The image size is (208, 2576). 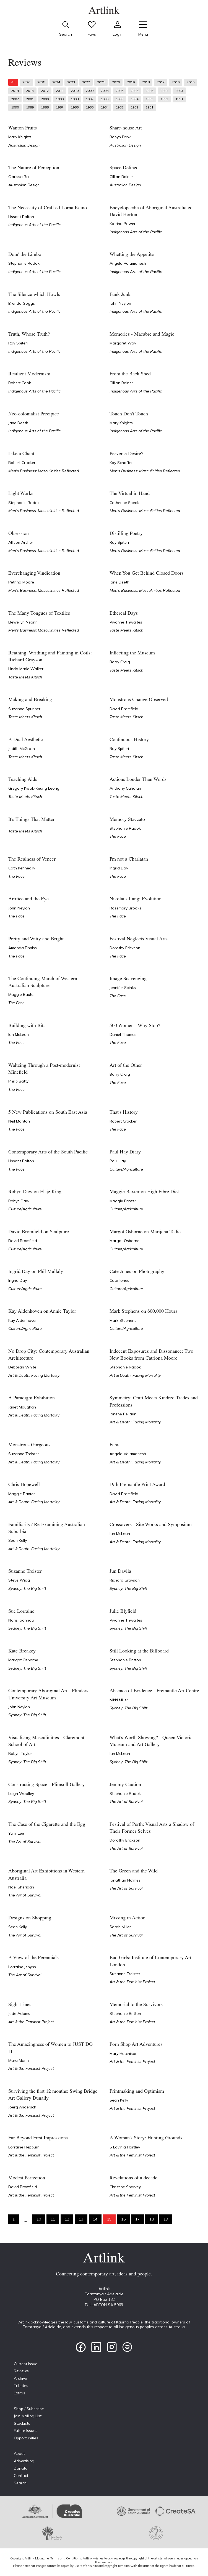 What do you see at coordinates (21, 1793) in the screenshot?
I see `Leigh Woolley` at bounding box center [21, 1793].